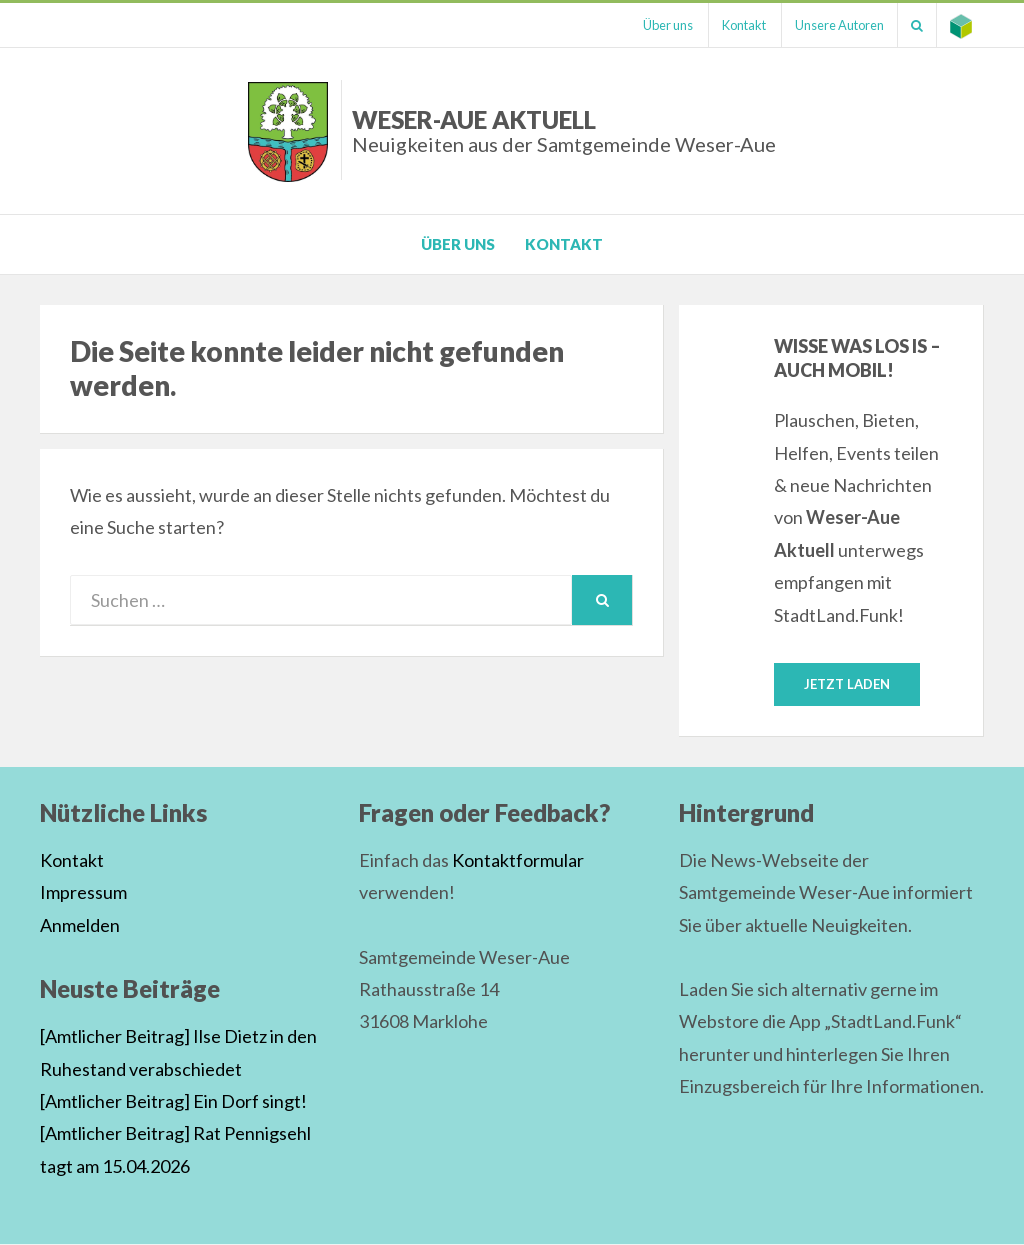 The image size is (1024, 1245). What do you see at coordinates (650, 25) in the screenshot?
I see `Über uns` at bounding box center [650, 25].